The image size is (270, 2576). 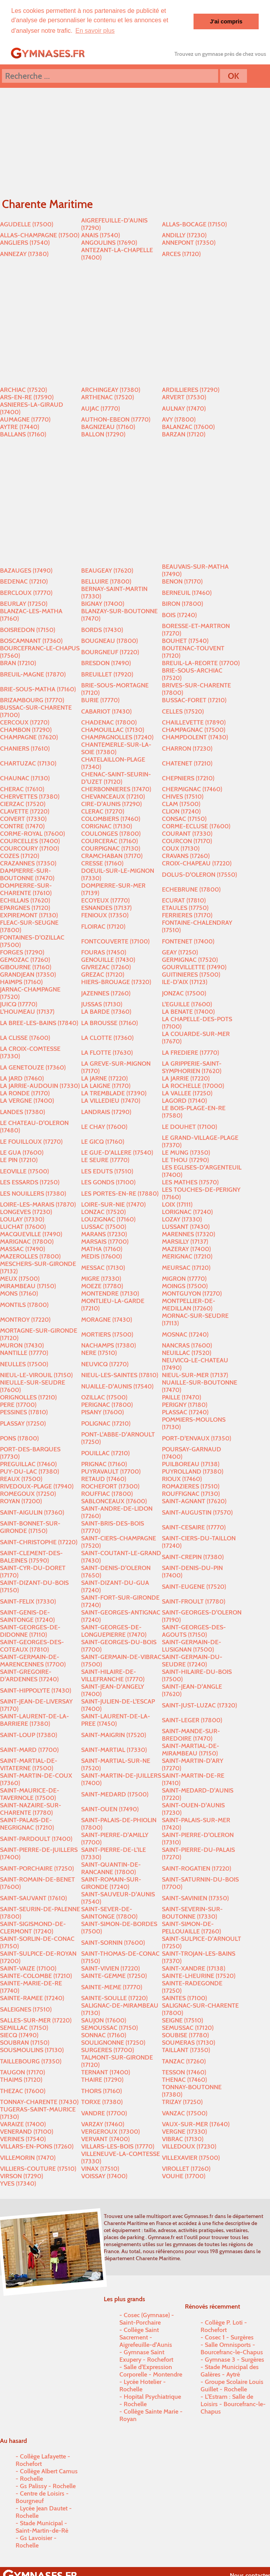 What do you see at coordinates (105, 993) in the screenshot?
I see `JAZENNES (17260)` at bounding box center [105, 993].